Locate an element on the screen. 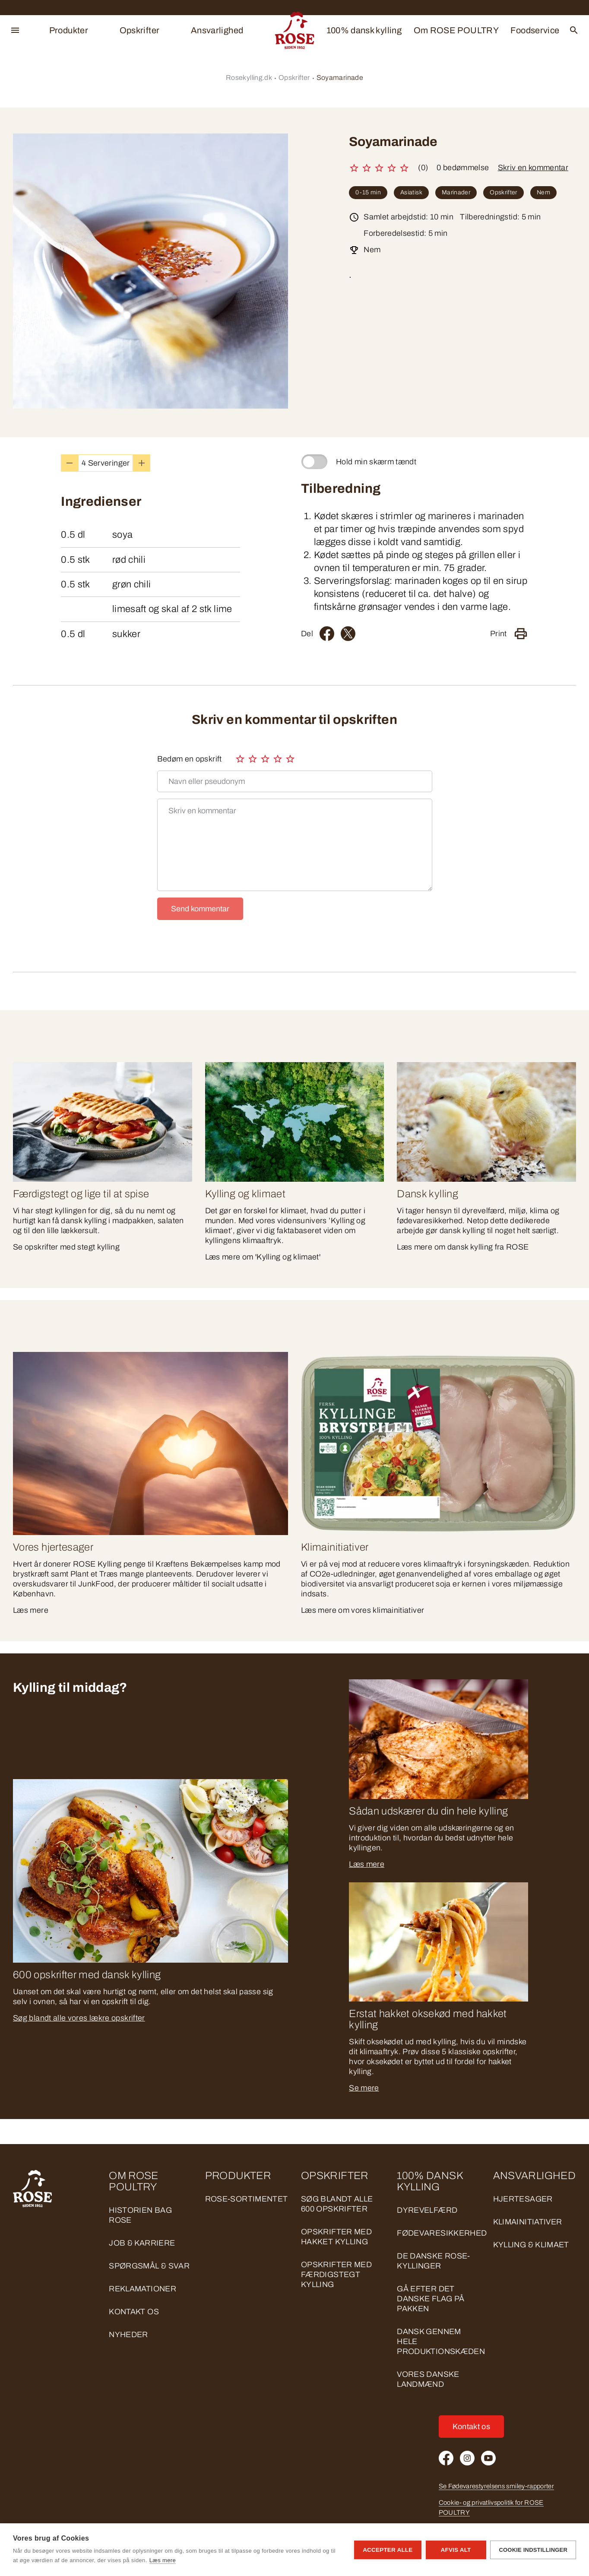 The width and height of the screenshot is (589, 2576). Produkter is located at coordinates (68, 30).